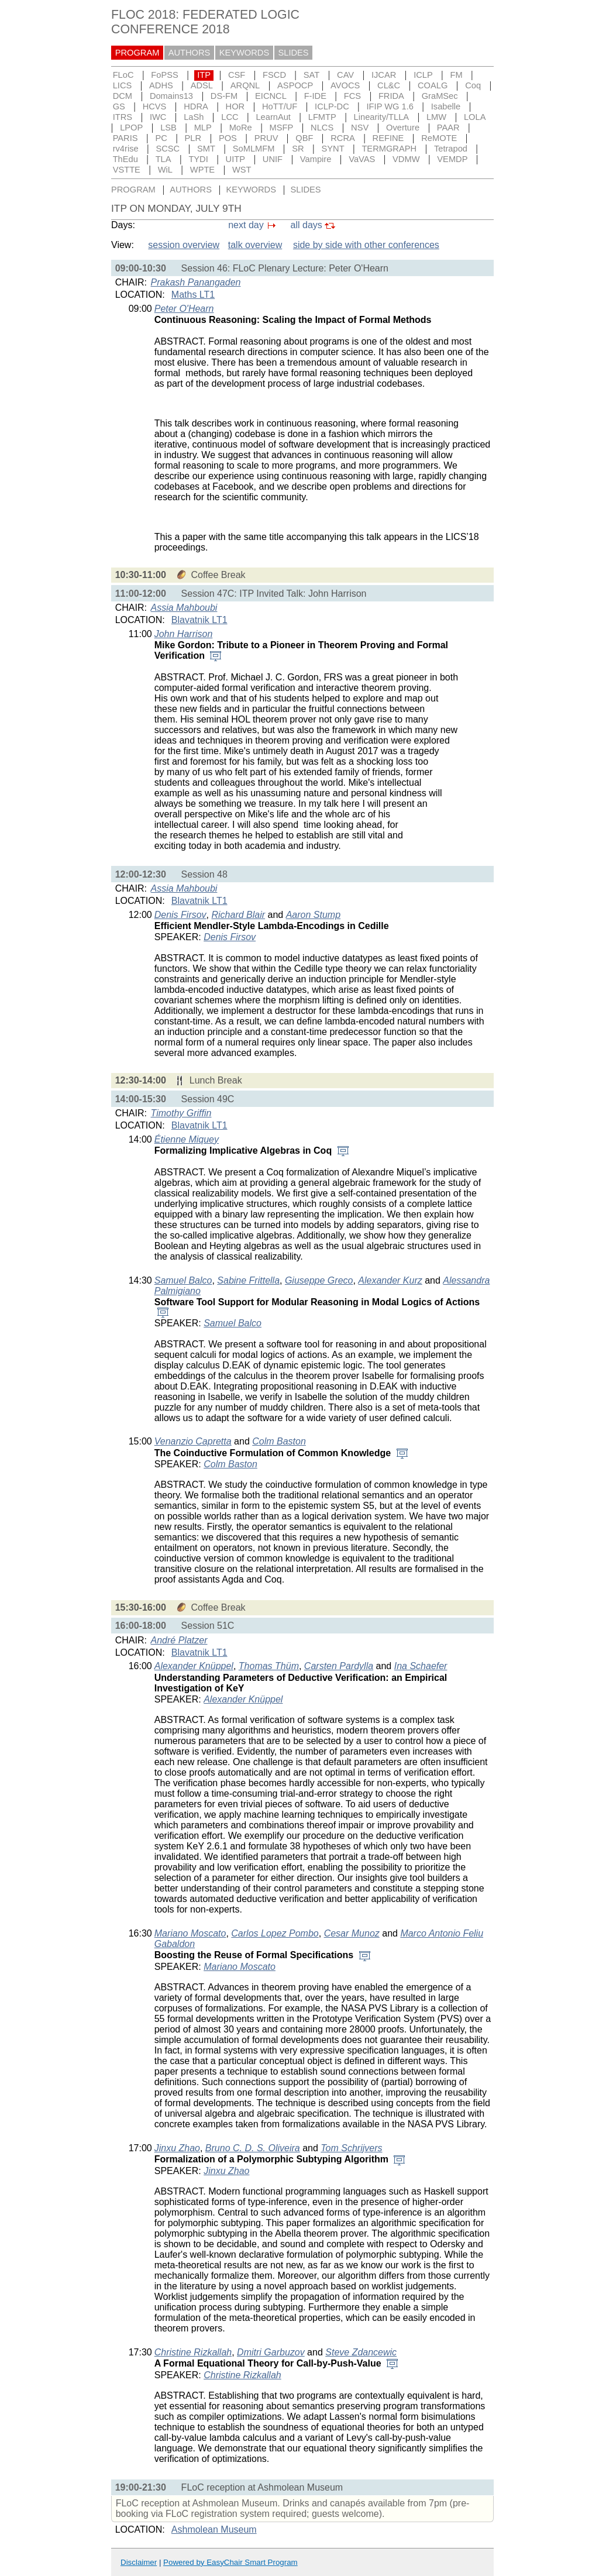 Image resolution: width=599 pixels, height=2576 pixels. What do you see at coordinates (282, 127) in the screenshot?
I see `MSFP` at bounding box center [282, 127].